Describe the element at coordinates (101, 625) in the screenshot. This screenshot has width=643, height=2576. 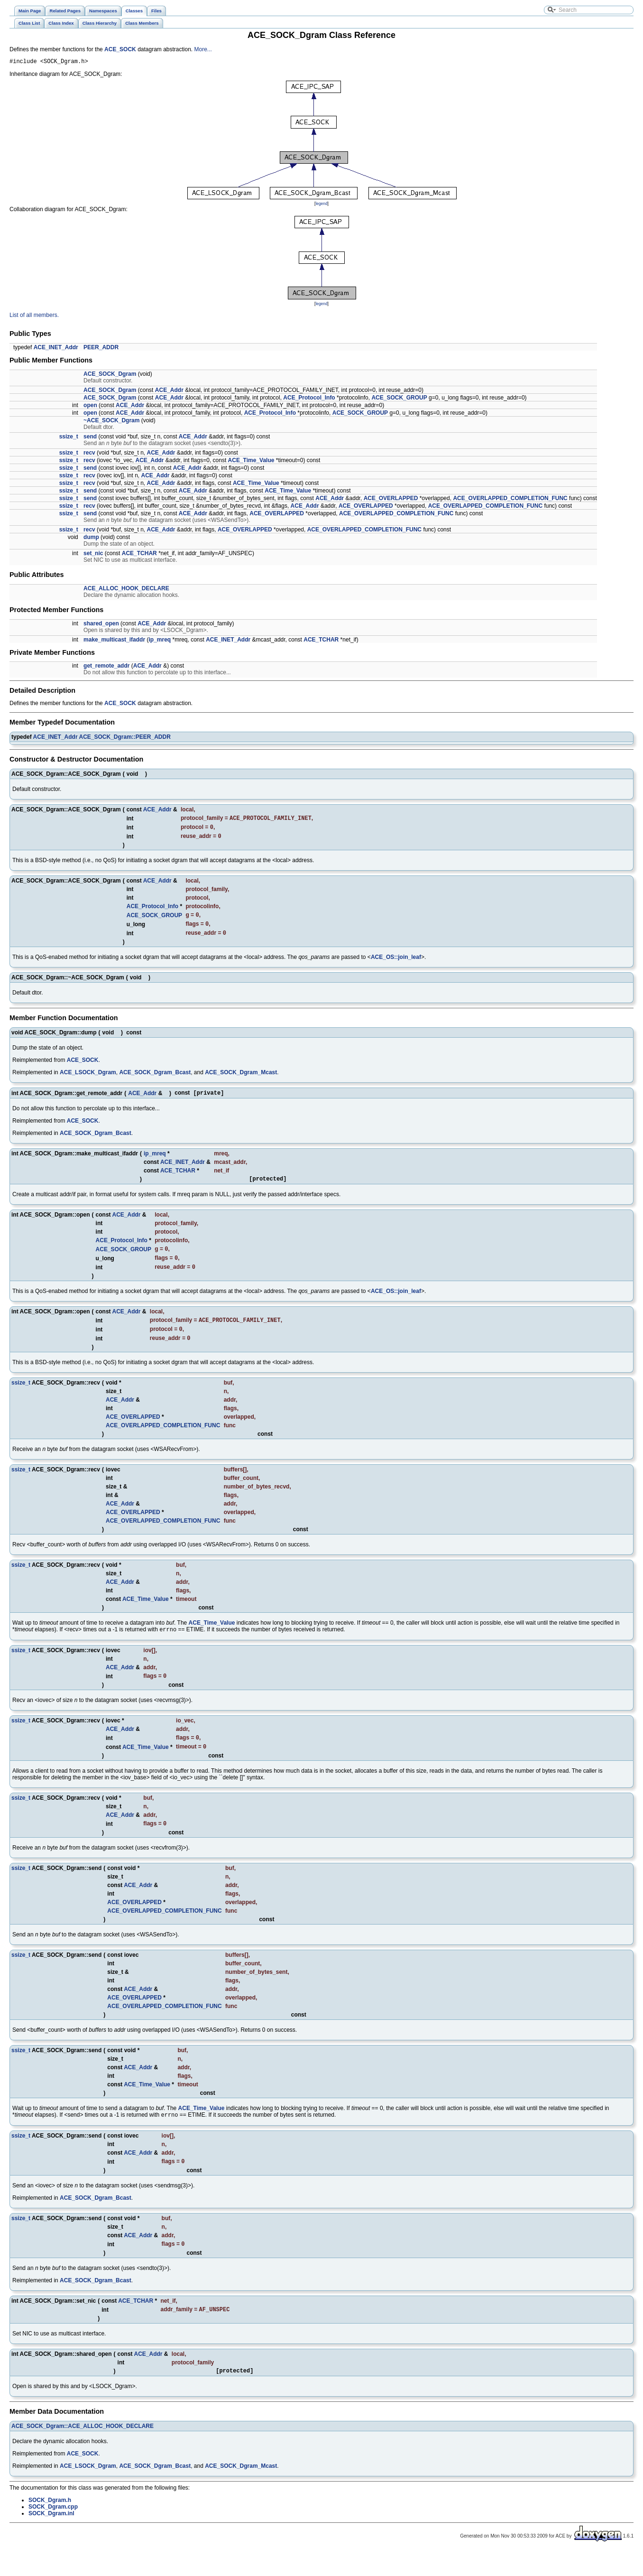
I see `shared_open` at that location.